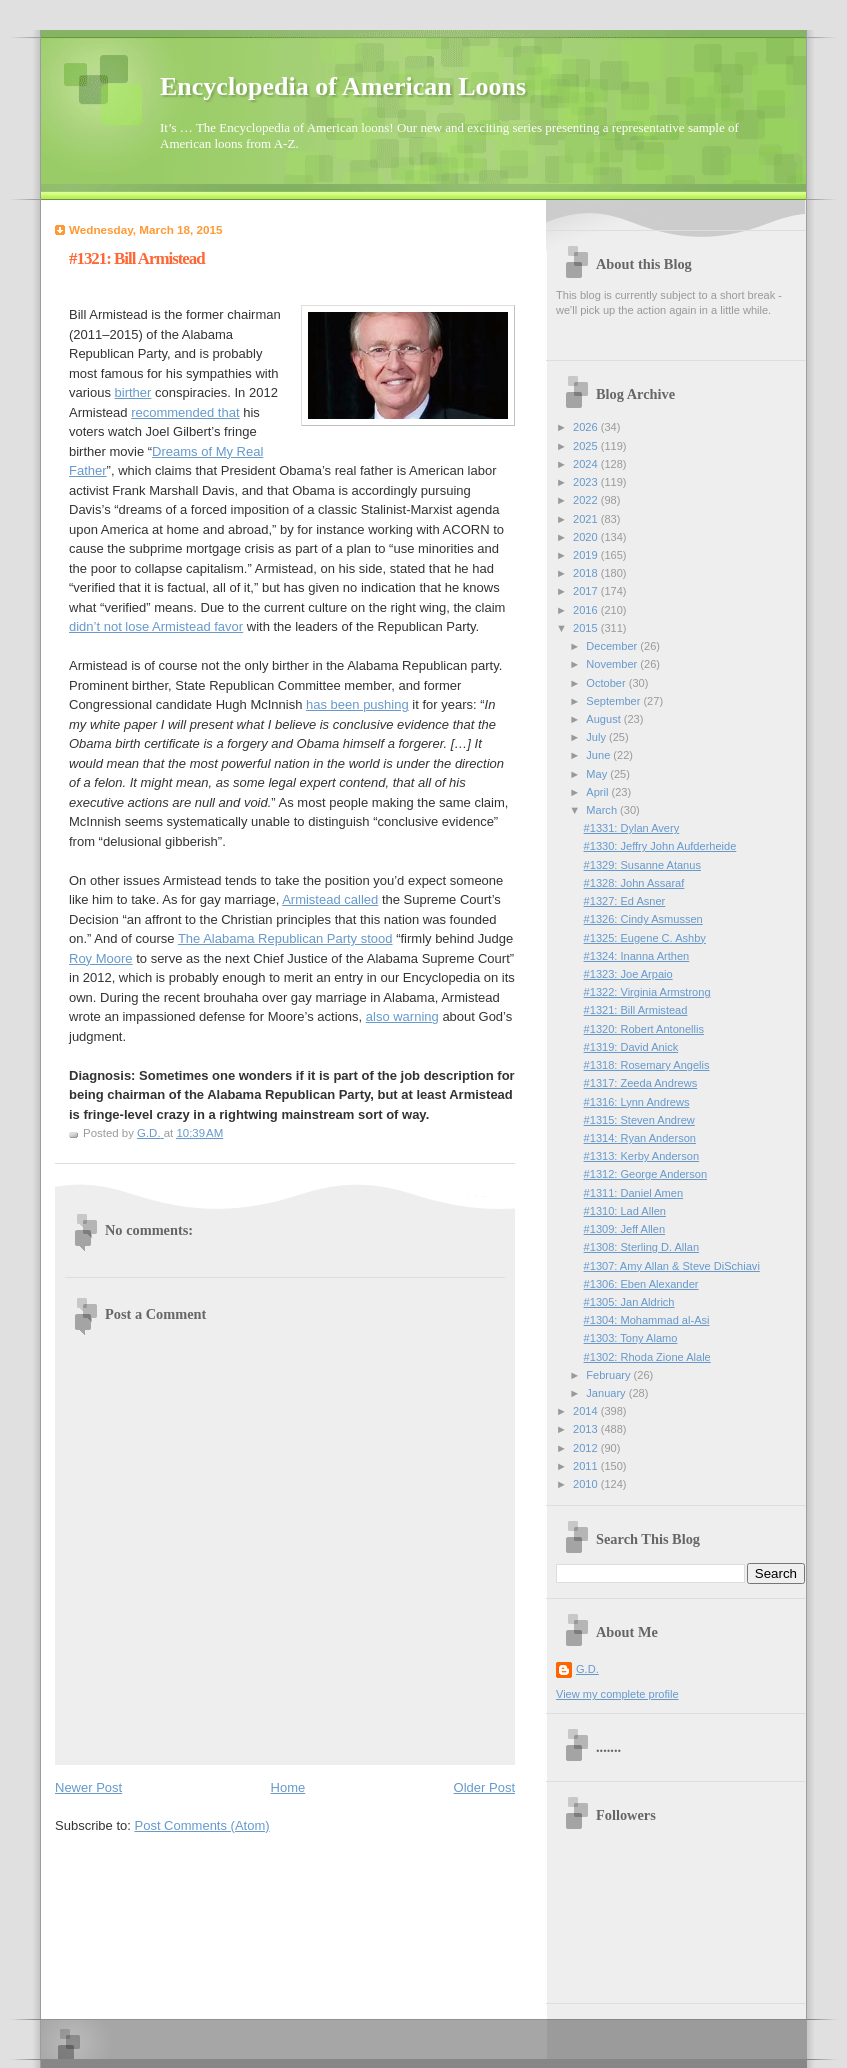  Describe the element at coordinates (587, 1466) in the screenshot. I see `2011` at that location.